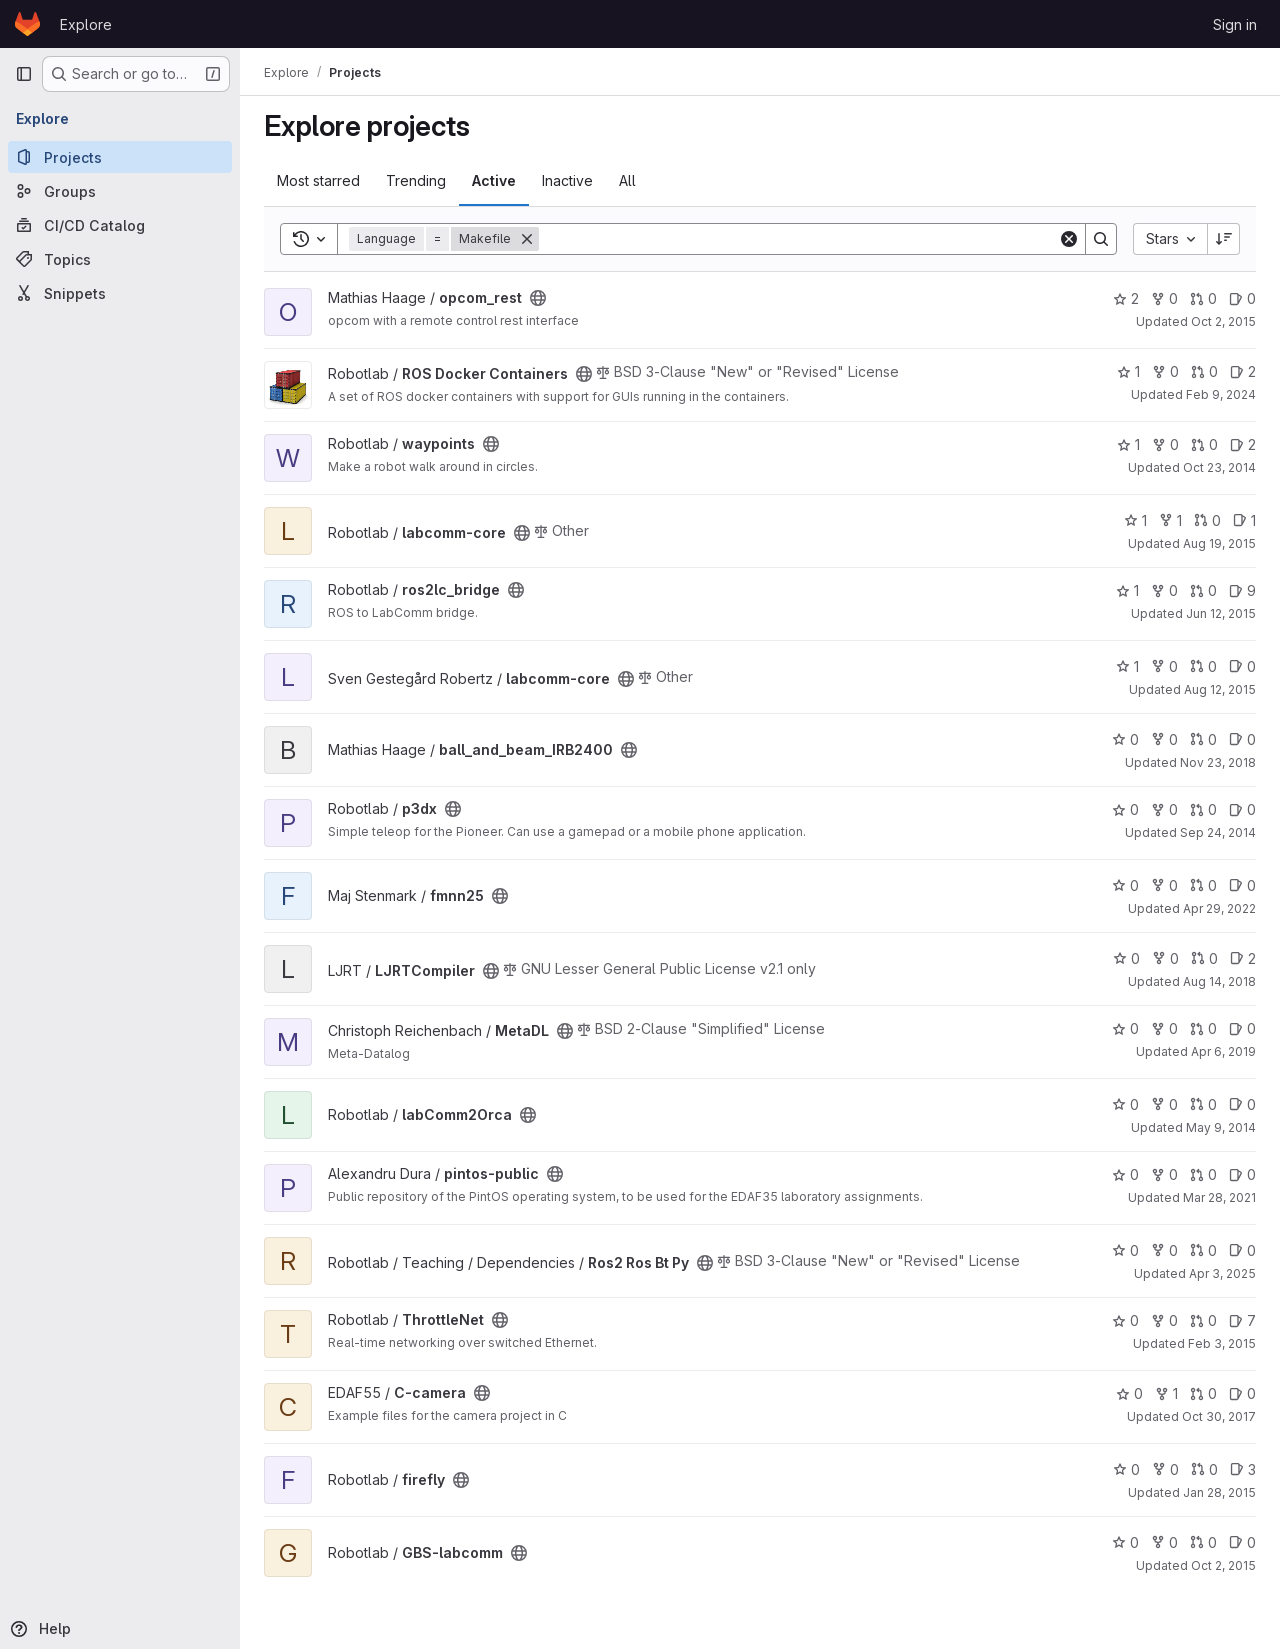 The width and height of the screenshot is (1280, 1649). What do you see at coordinates (24, 74) in the screenshot?
I see `[Primary navigation sidebar]` at bounding box center [24, 74].